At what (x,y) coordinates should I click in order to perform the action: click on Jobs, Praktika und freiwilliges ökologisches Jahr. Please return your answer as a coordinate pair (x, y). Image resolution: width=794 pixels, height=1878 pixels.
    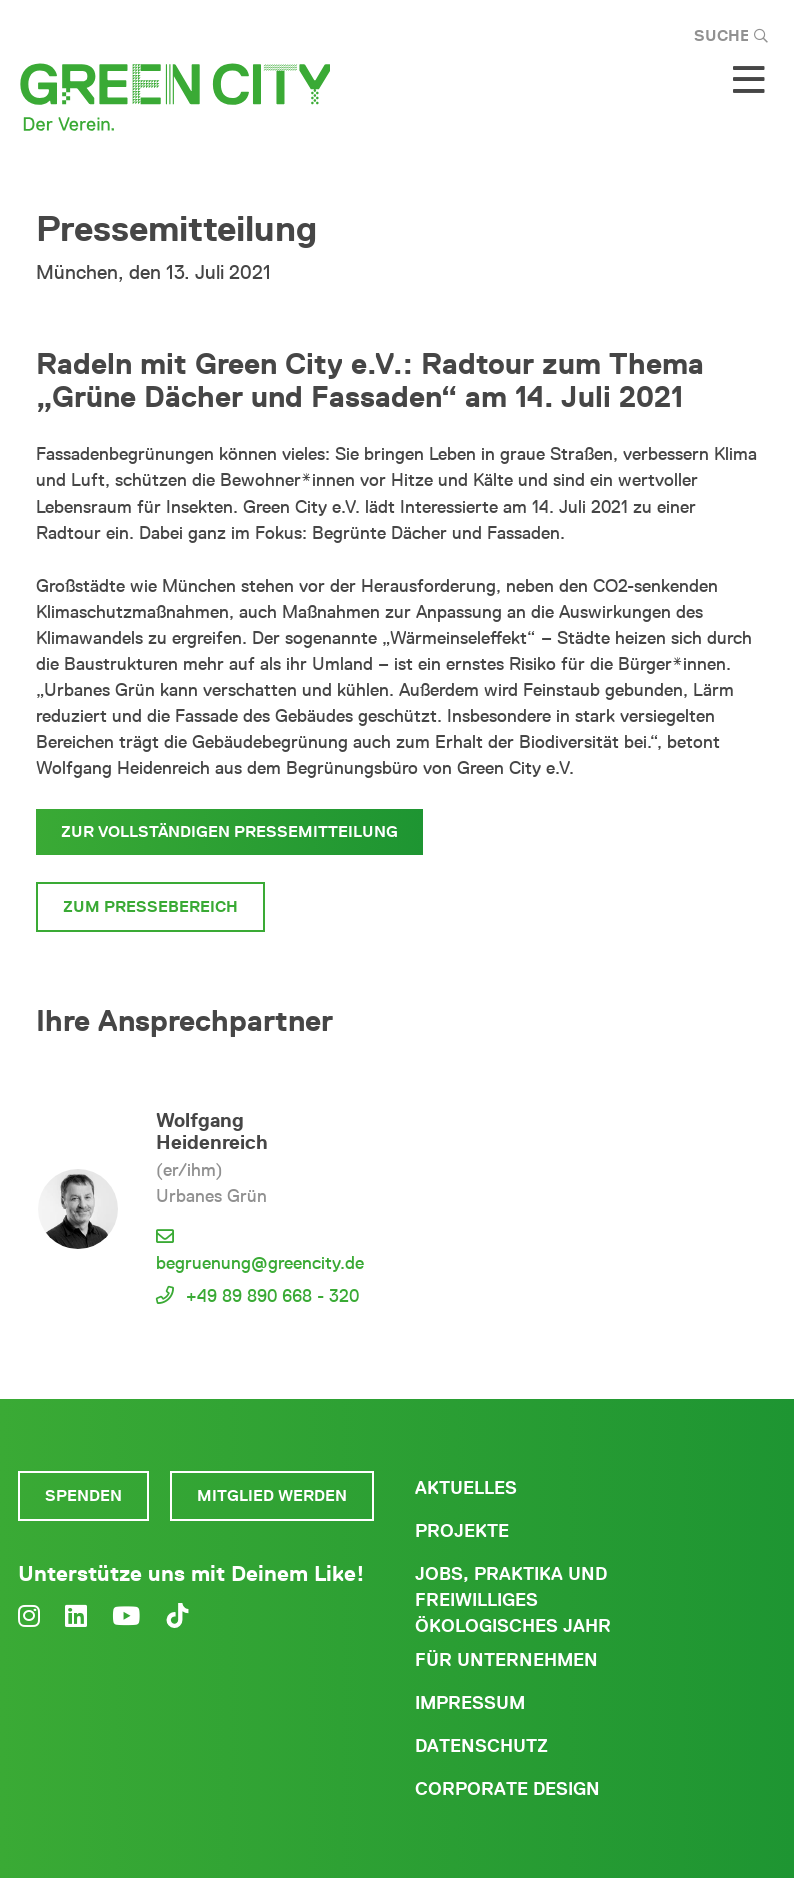
    Looking at the image, I should click on (513, 1600).